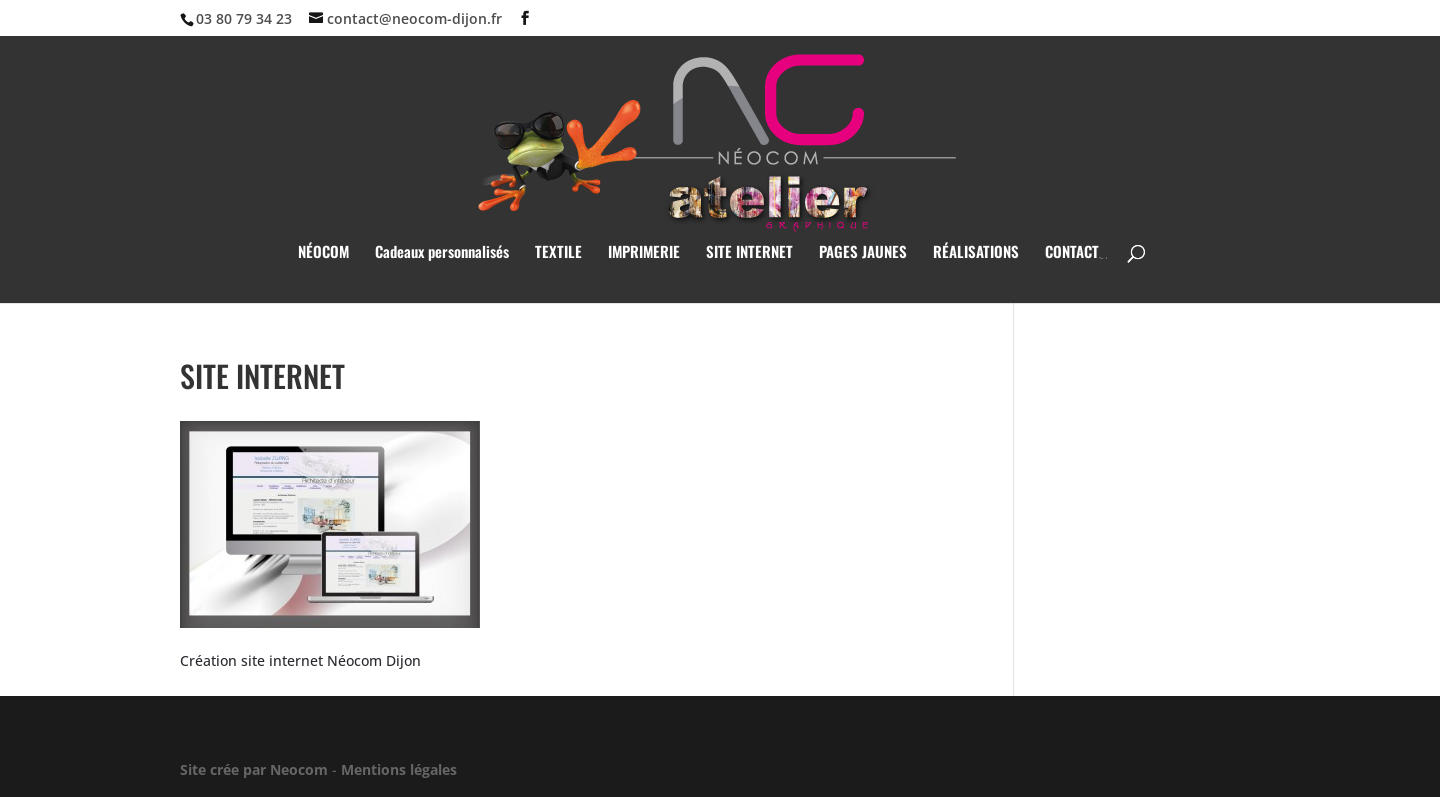  I want to click on Mentions légales, so click(399, 769).